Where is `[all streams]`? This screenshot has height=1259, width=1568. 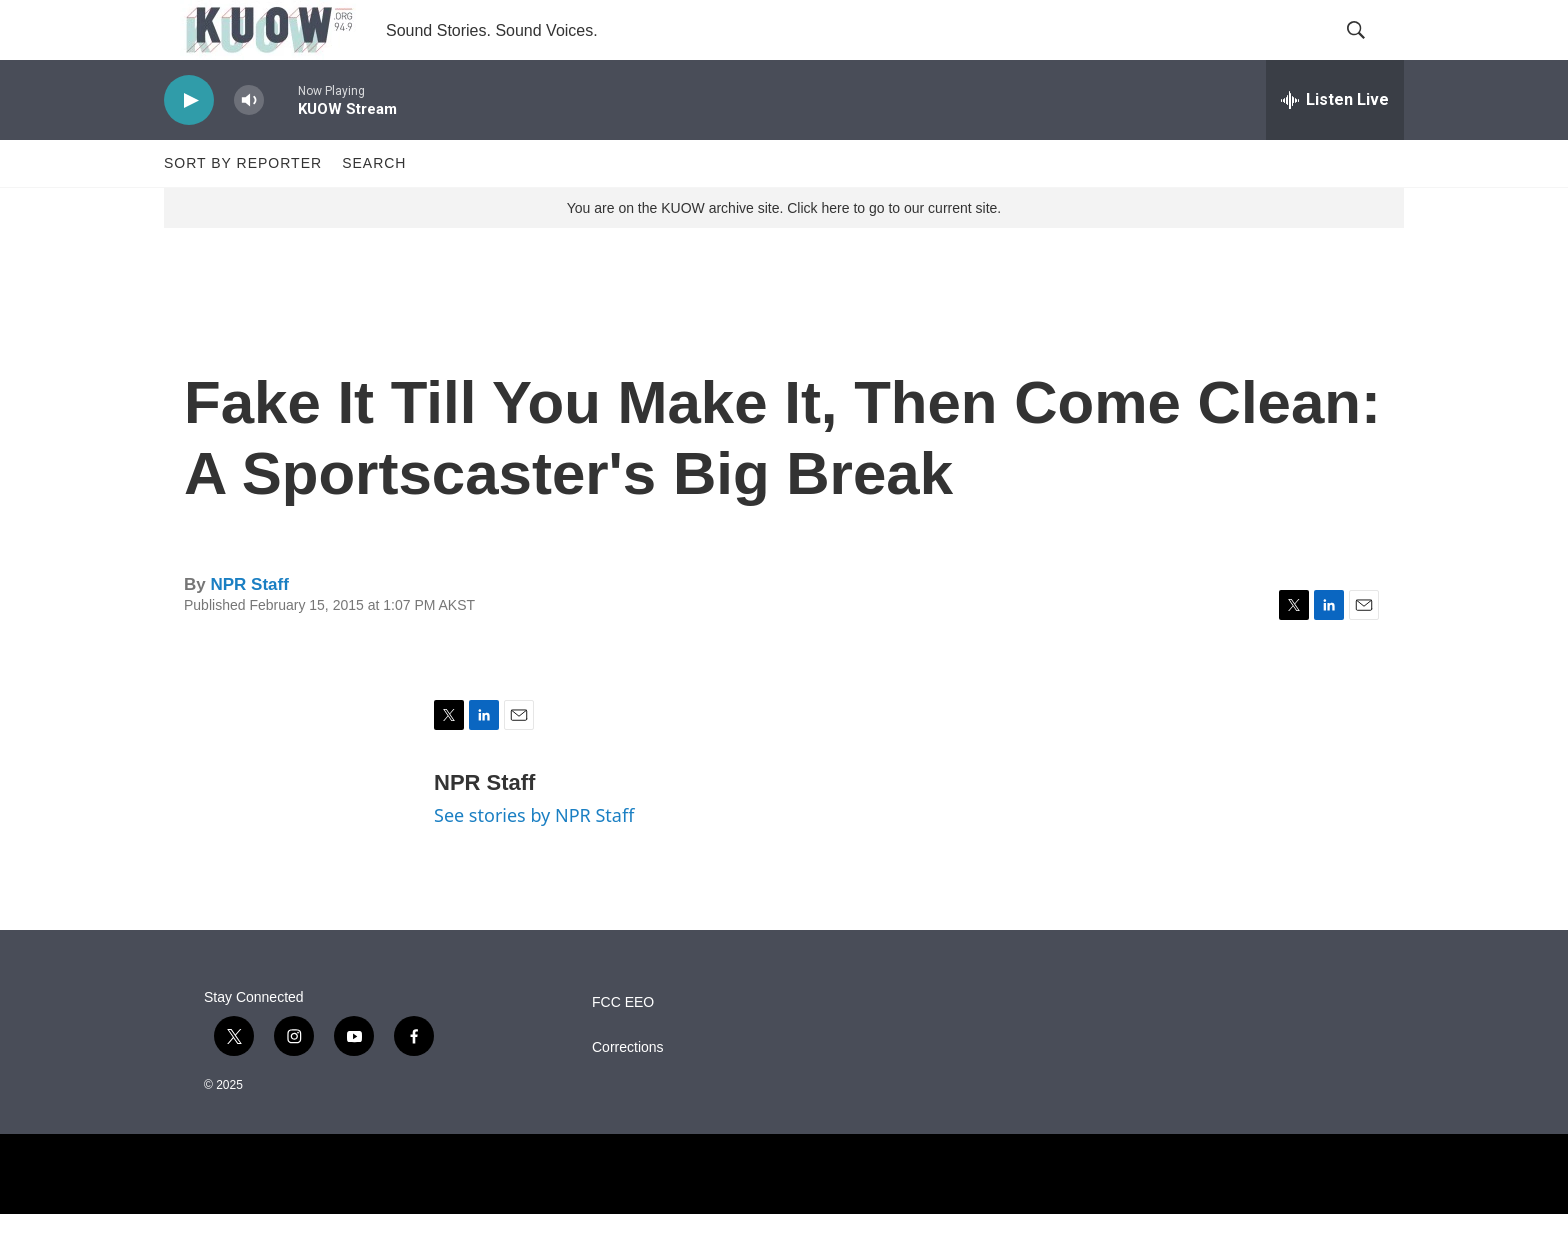
[all streams] is located at coordinates (1335, 145).